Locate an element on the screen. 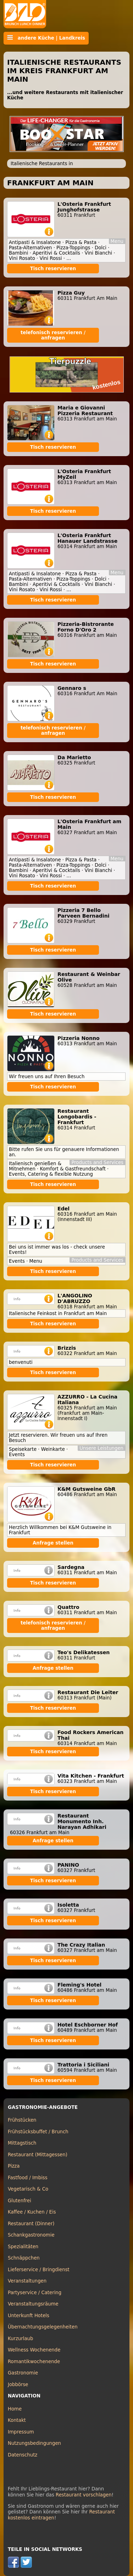 The image size is (133, 2576). Tisch reservieren is located at coordinates (53, 268).